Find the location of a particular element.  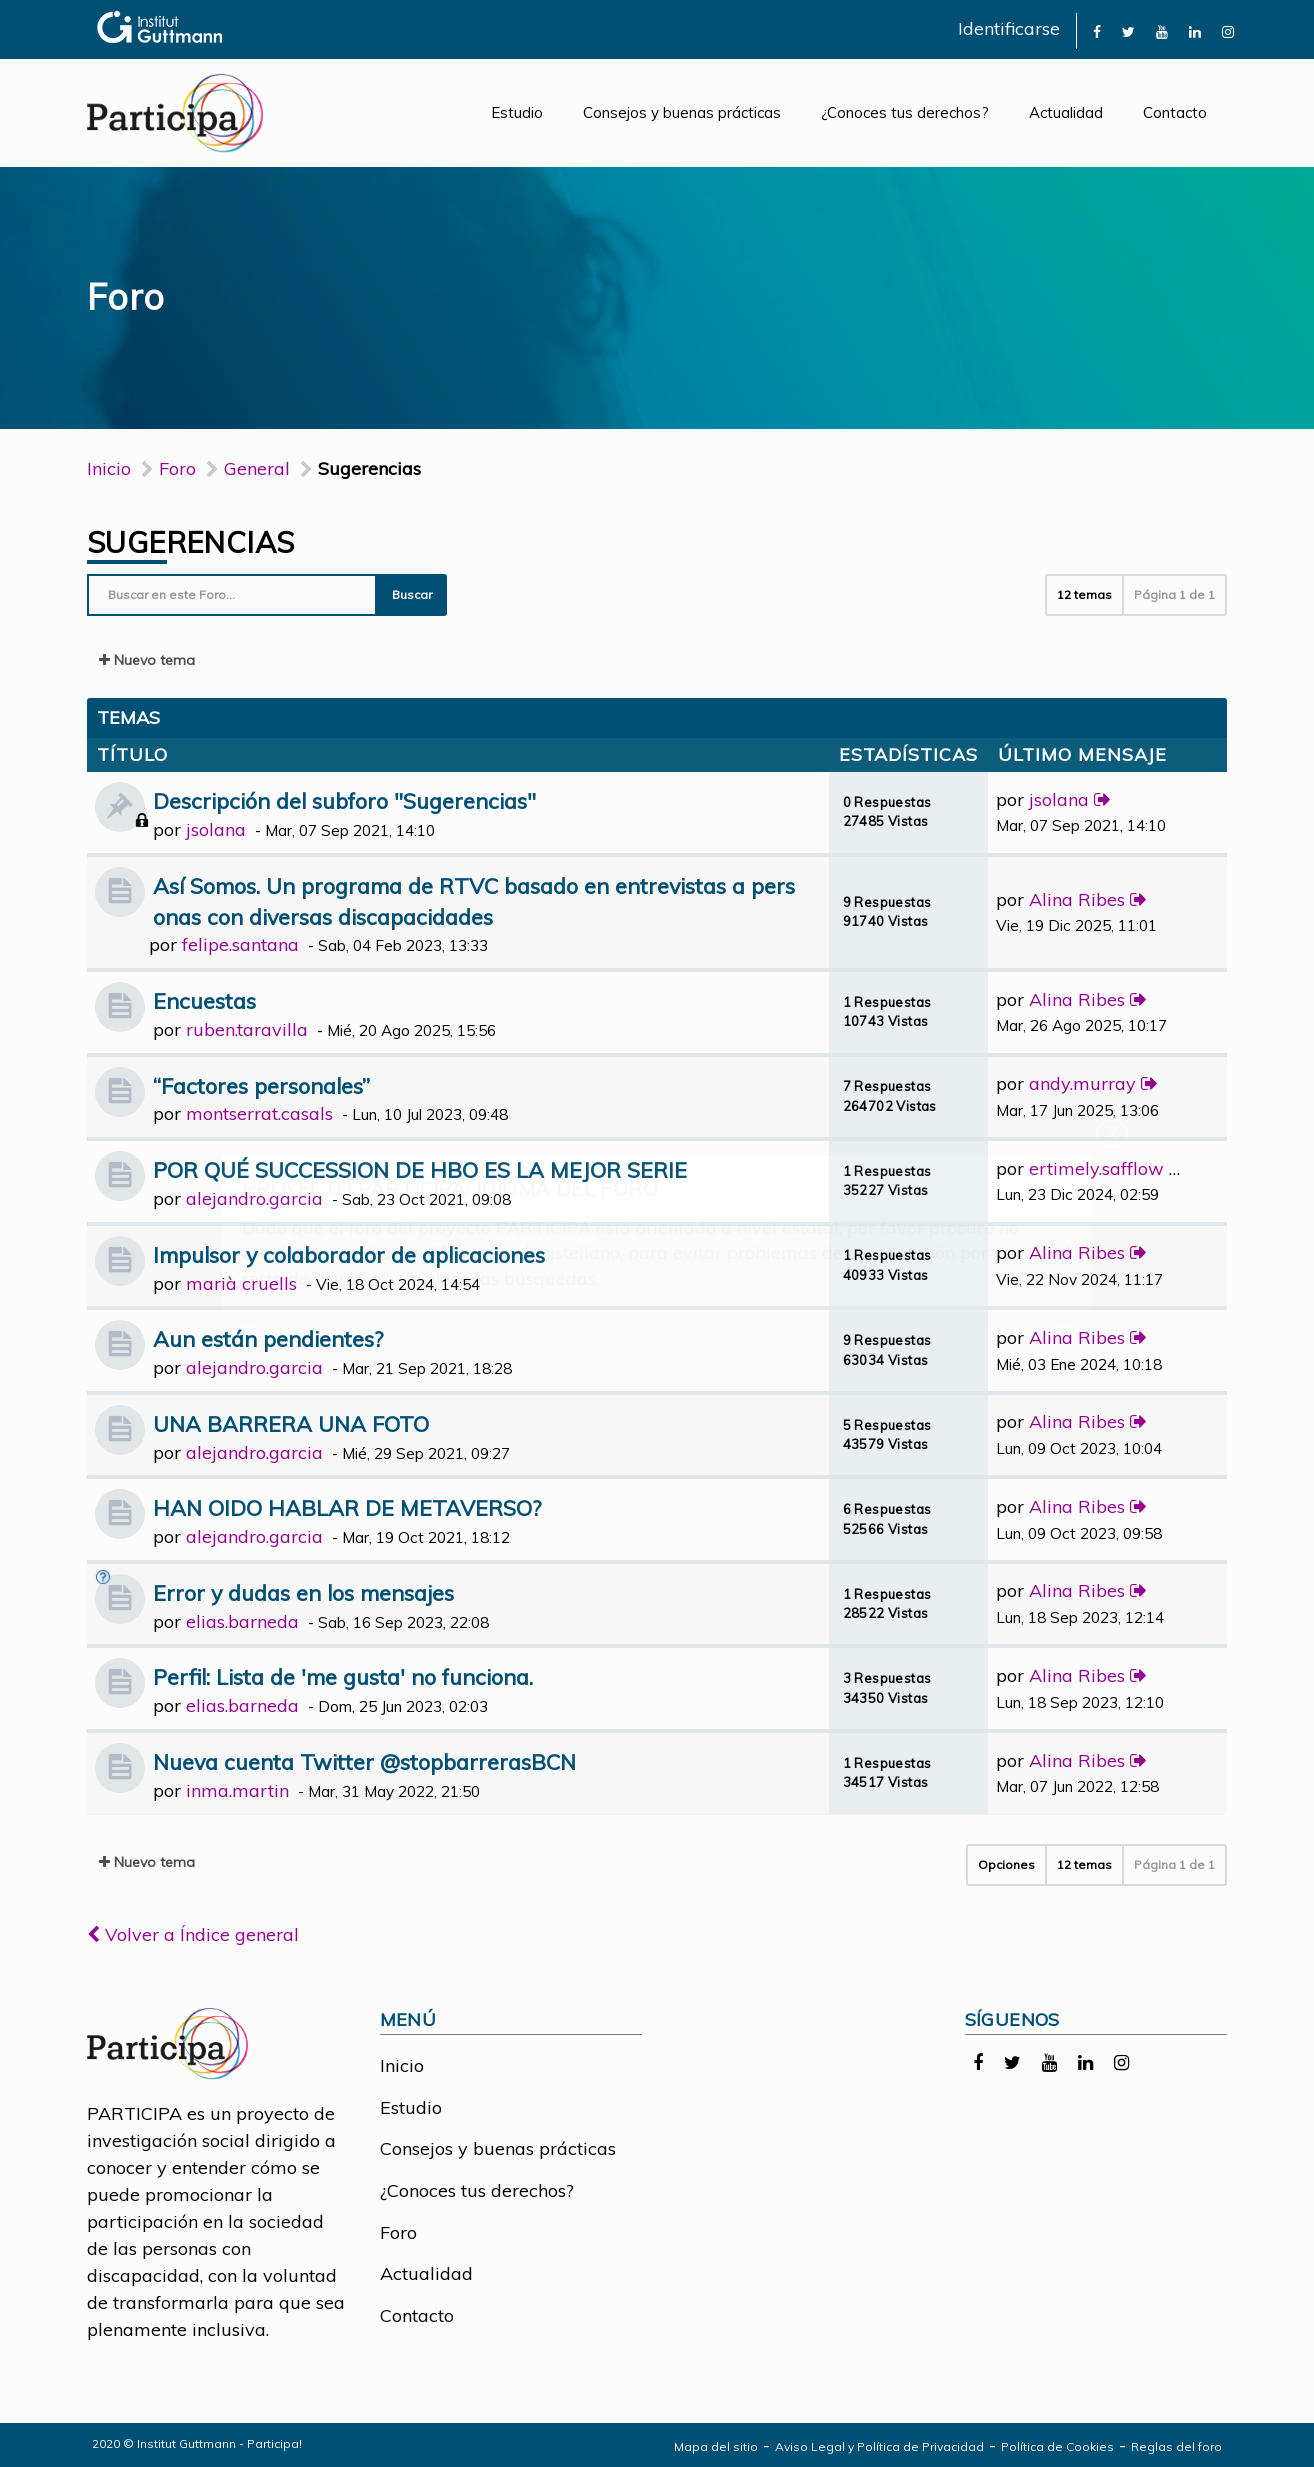

Alina Ribes is located at coordinates (1077, 899).